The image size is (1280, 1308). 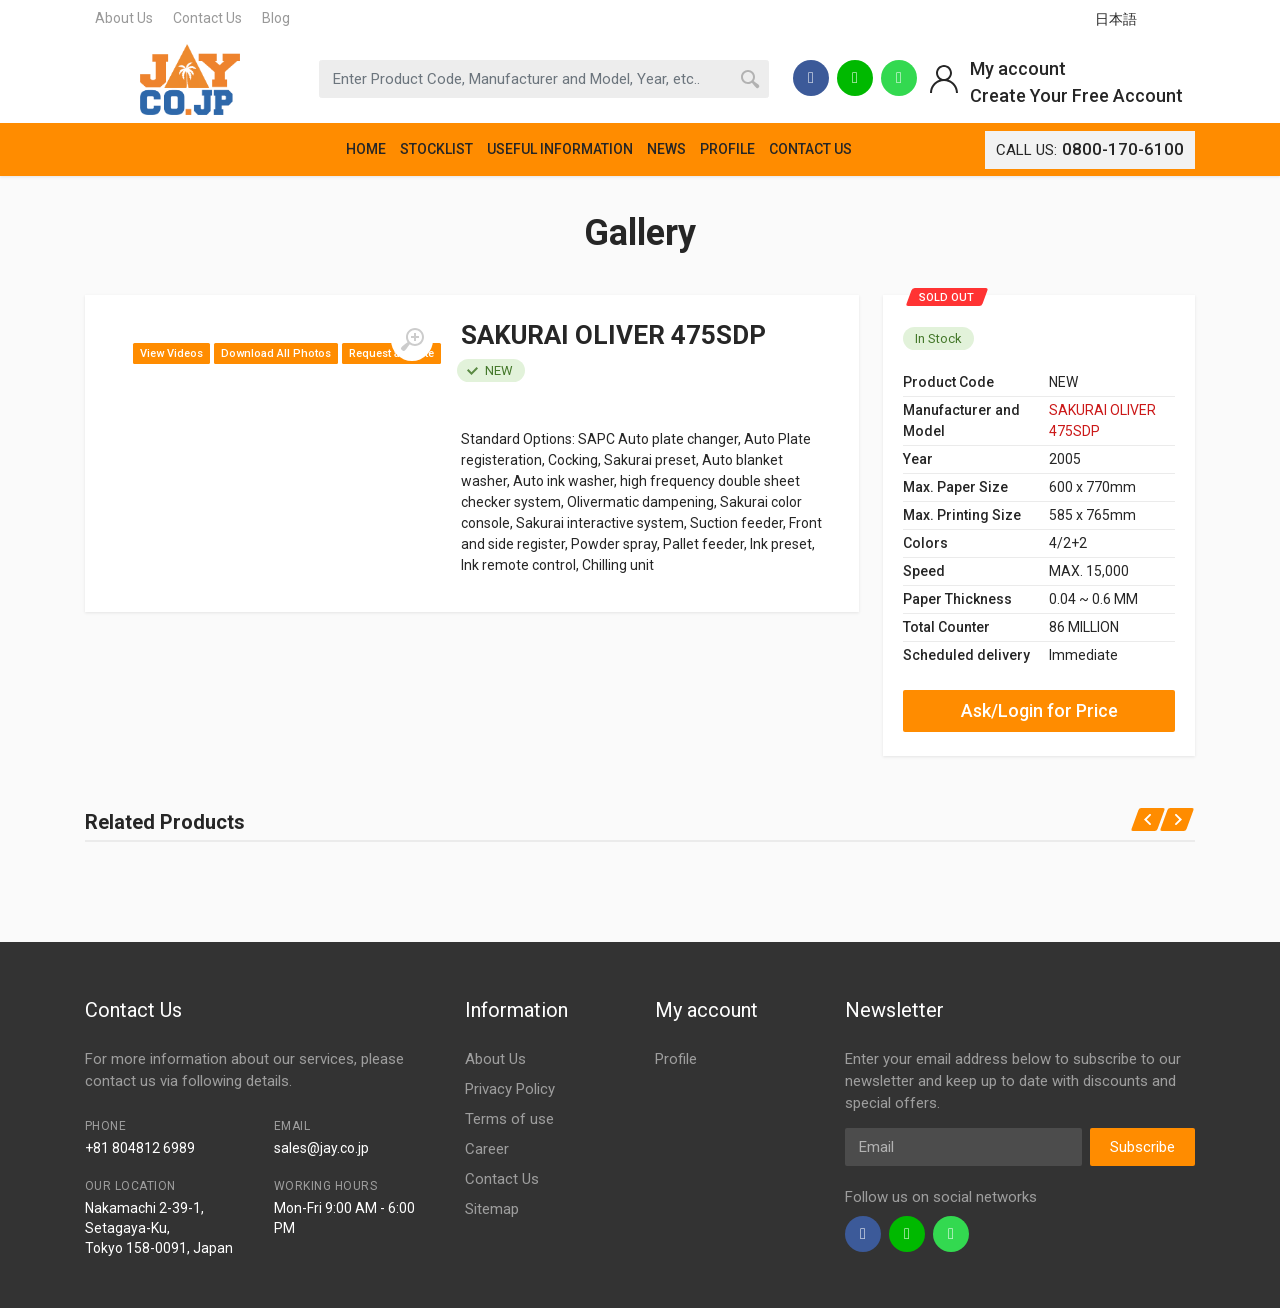 I want to click on Blog, so click(x=276, y=18).